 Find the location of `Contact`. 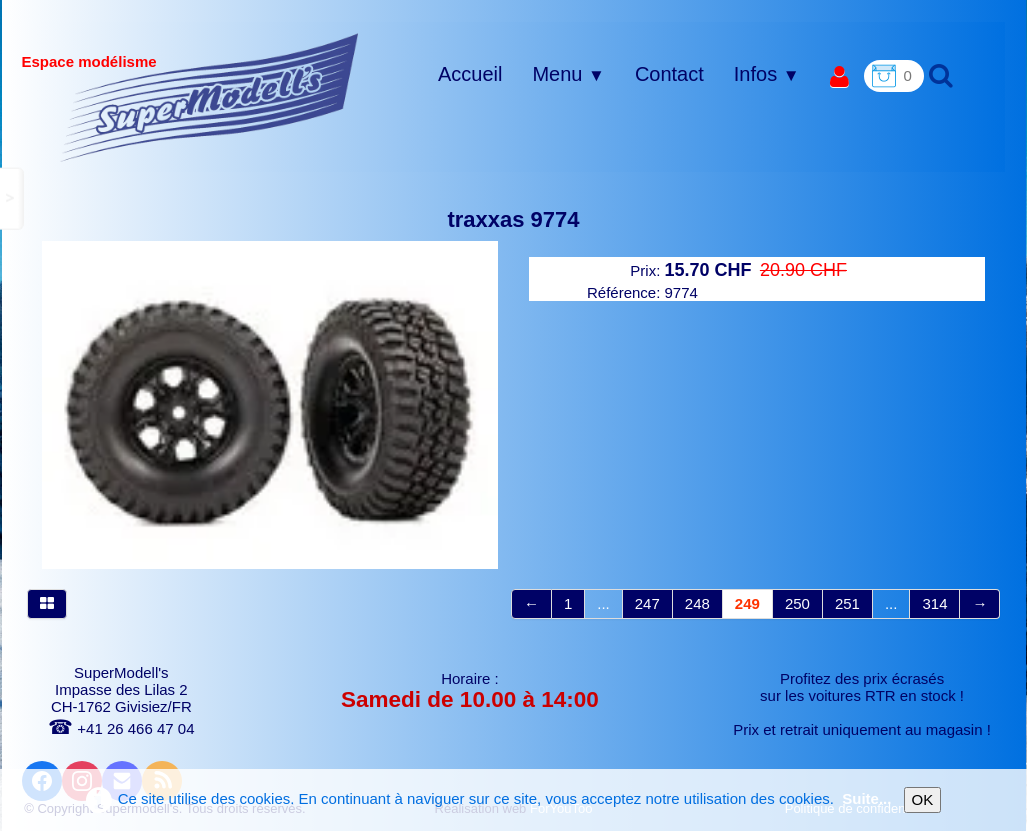

Contact is located at coordinates (669, 74).